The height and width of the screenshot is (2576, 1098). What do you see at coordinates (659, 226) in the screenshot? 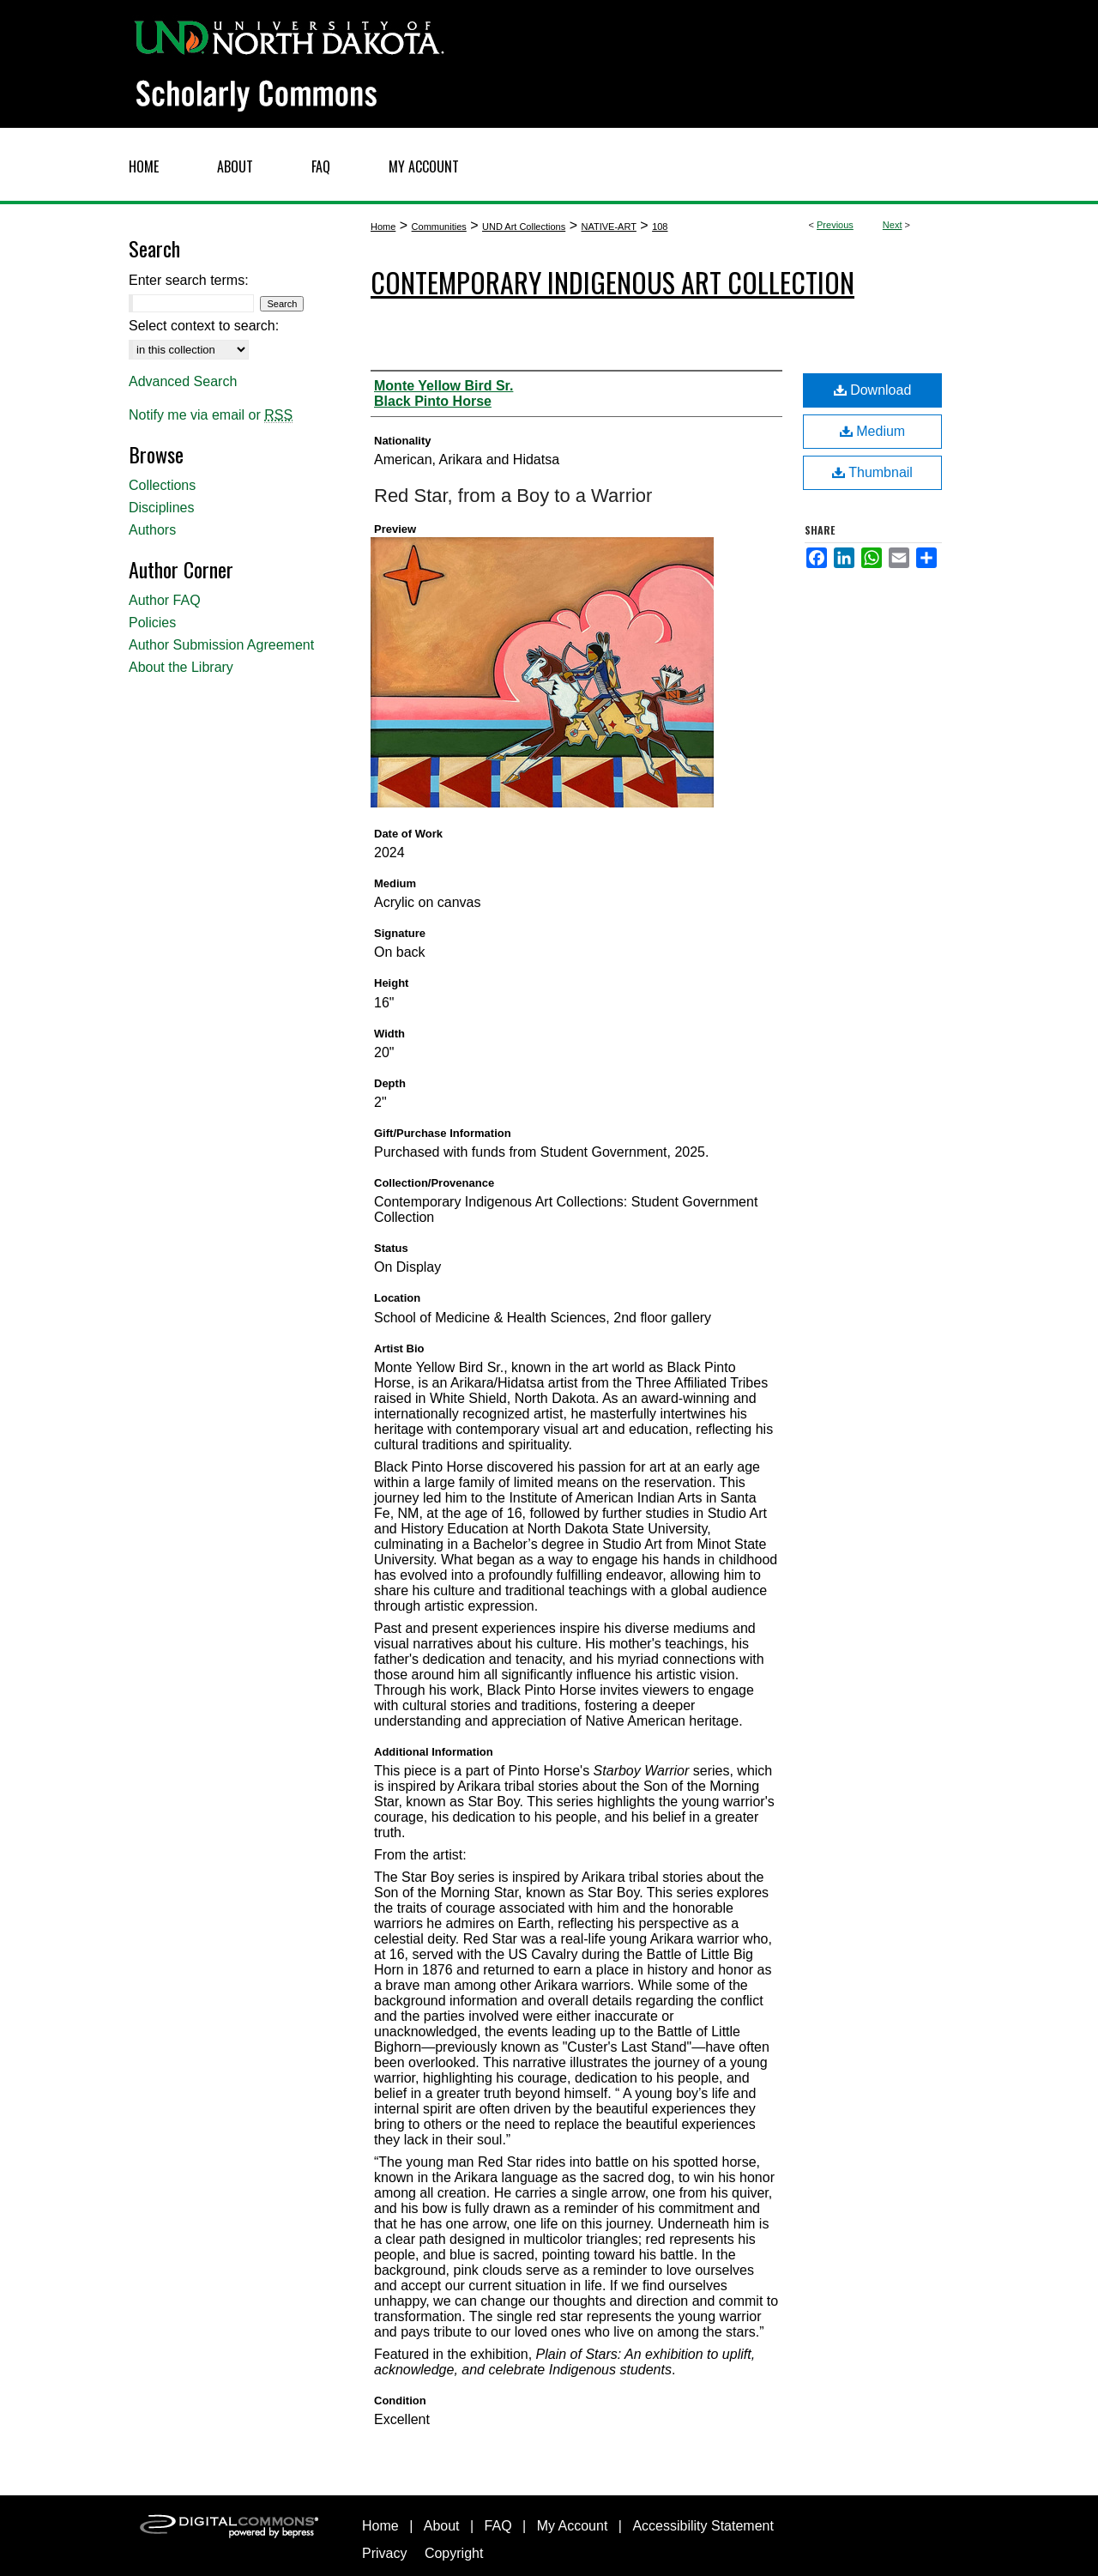
I see `108` at bounding box center [659, 226].